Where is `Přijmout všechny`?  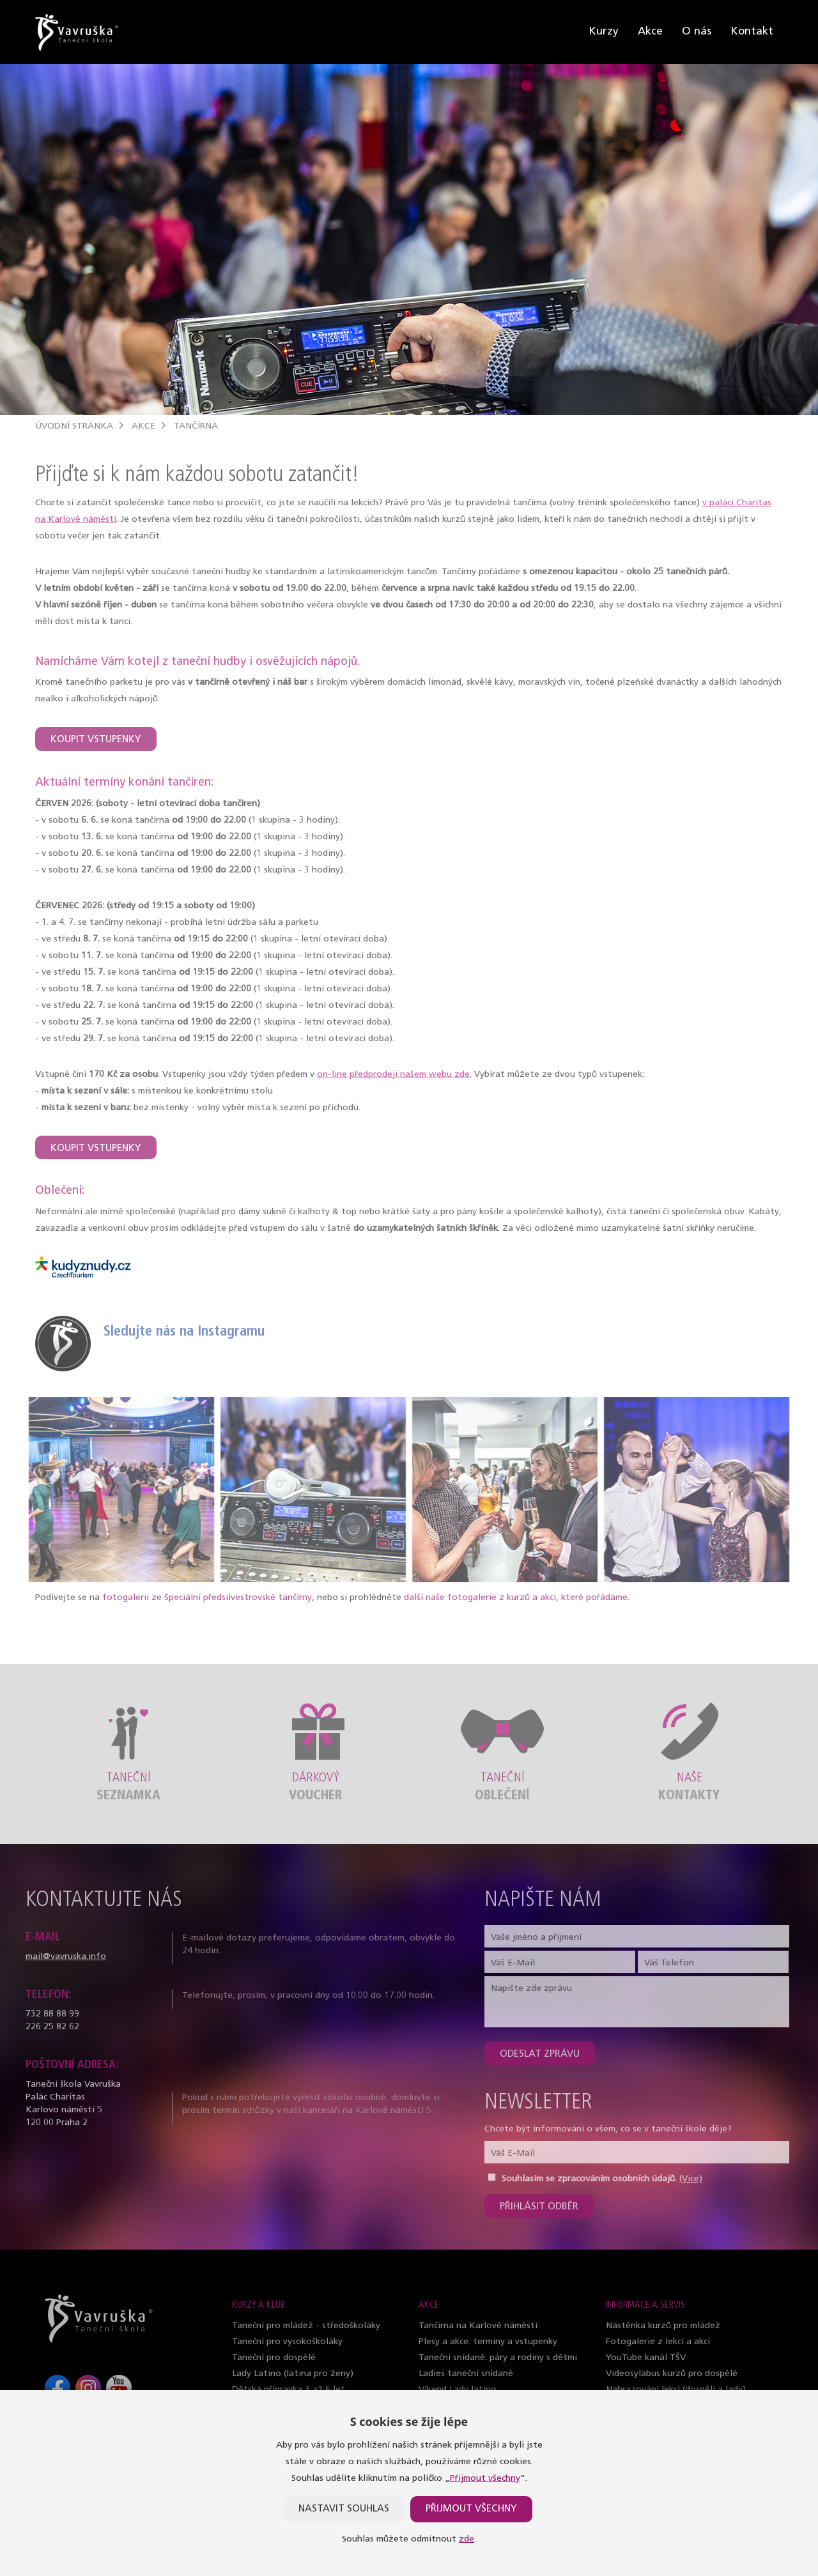 Přijmout všechny is located at coordinates (485, 2478).